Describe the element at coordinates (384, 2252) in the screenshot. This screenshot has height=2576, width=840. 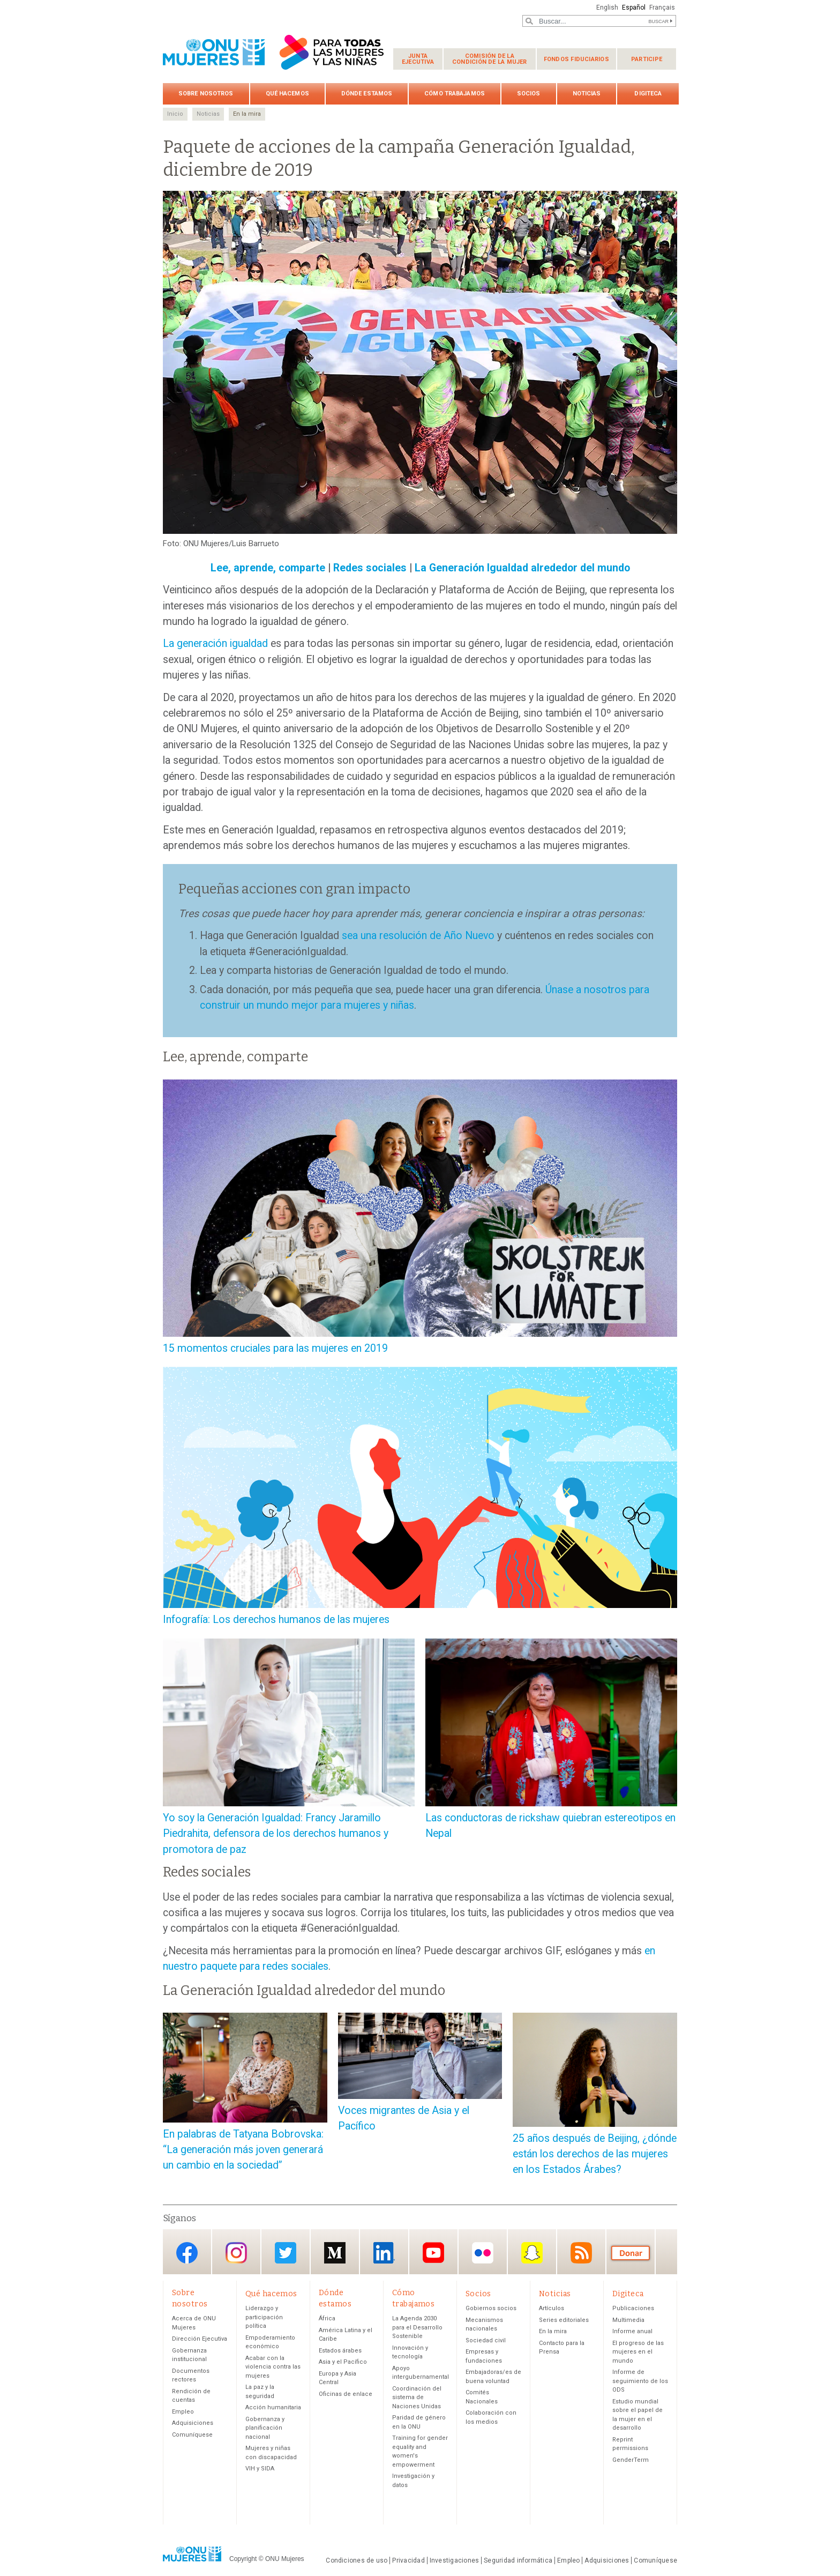
I see `LinkedIn` at that location.